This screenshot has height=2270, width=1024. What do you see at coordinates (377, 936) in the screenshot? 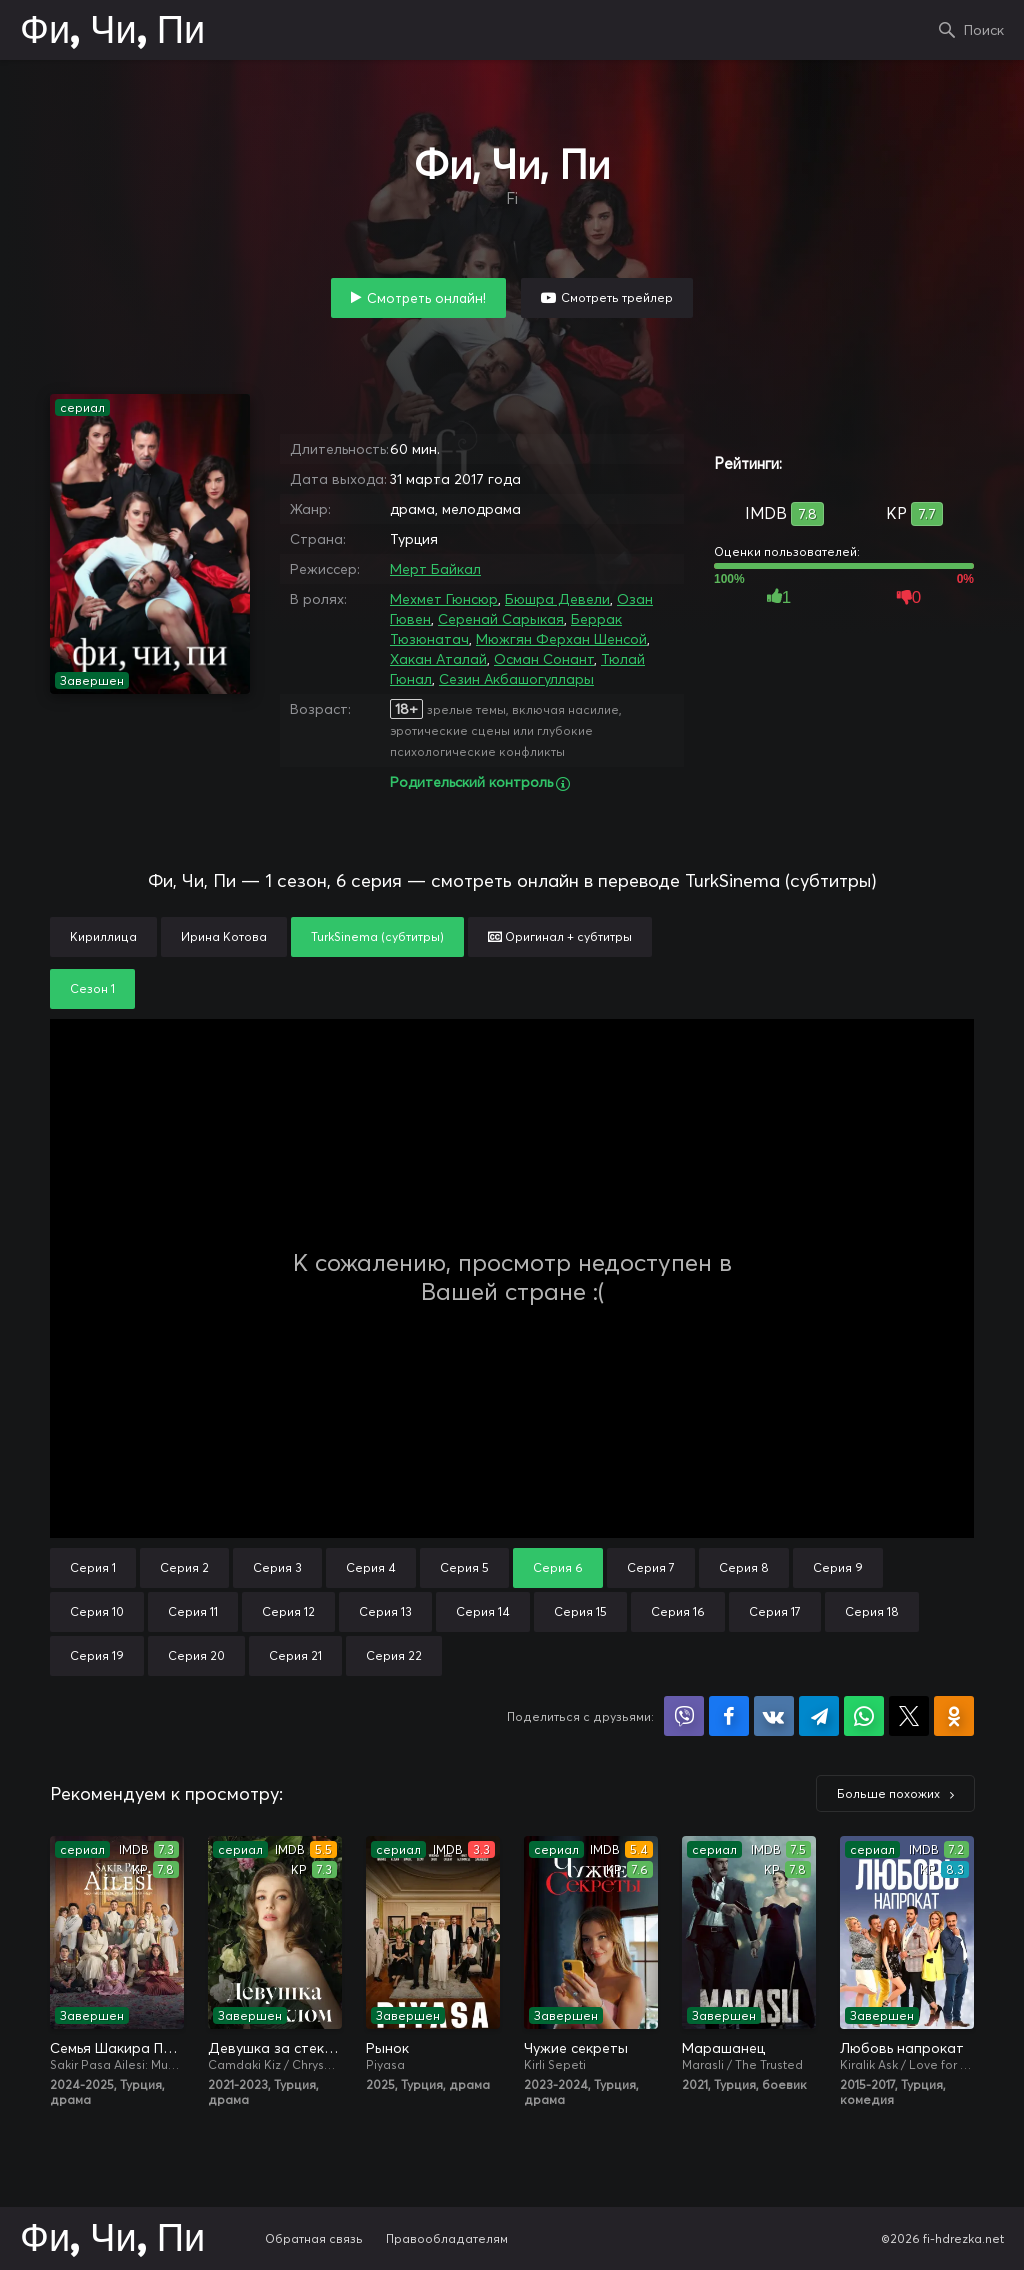
I see `TurkSinema (субтитры)` at bounding box center [377, 936].